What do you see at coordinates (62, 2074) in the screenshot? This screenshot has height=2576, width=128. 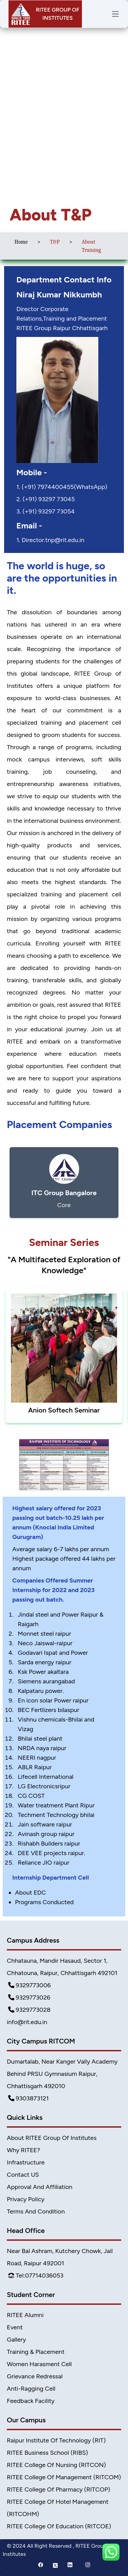 I see `Dumartalab, Near Kanger Vally Academy Behind PRSU Gymnasium Raipur, Chhattisgarh 492010` at bounding box center [62, 2074].